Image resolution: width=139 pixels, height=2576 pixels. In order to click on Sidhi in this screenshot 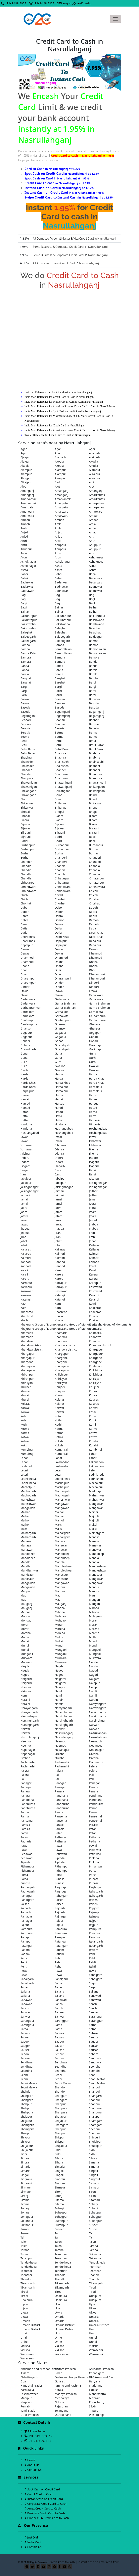, I will do `click(58, 2150)`.